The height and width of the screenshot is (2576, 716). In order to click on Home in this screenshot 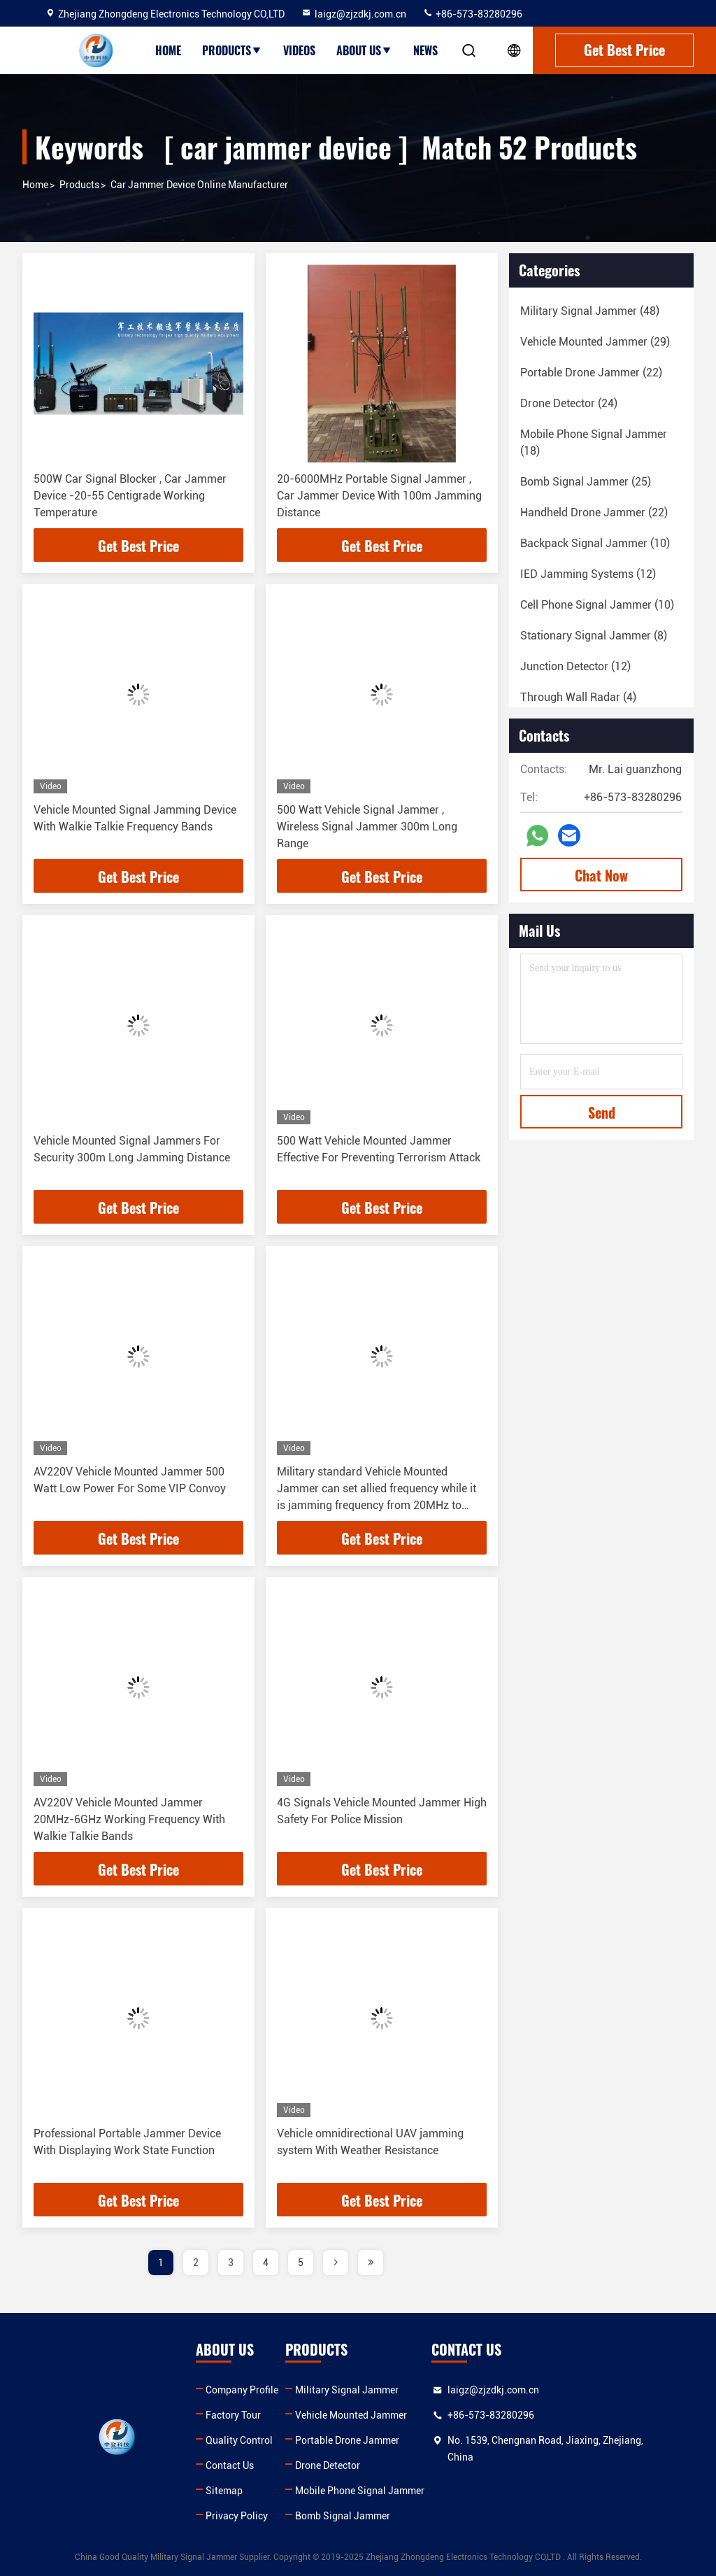, I will do `click(168, 50)`.